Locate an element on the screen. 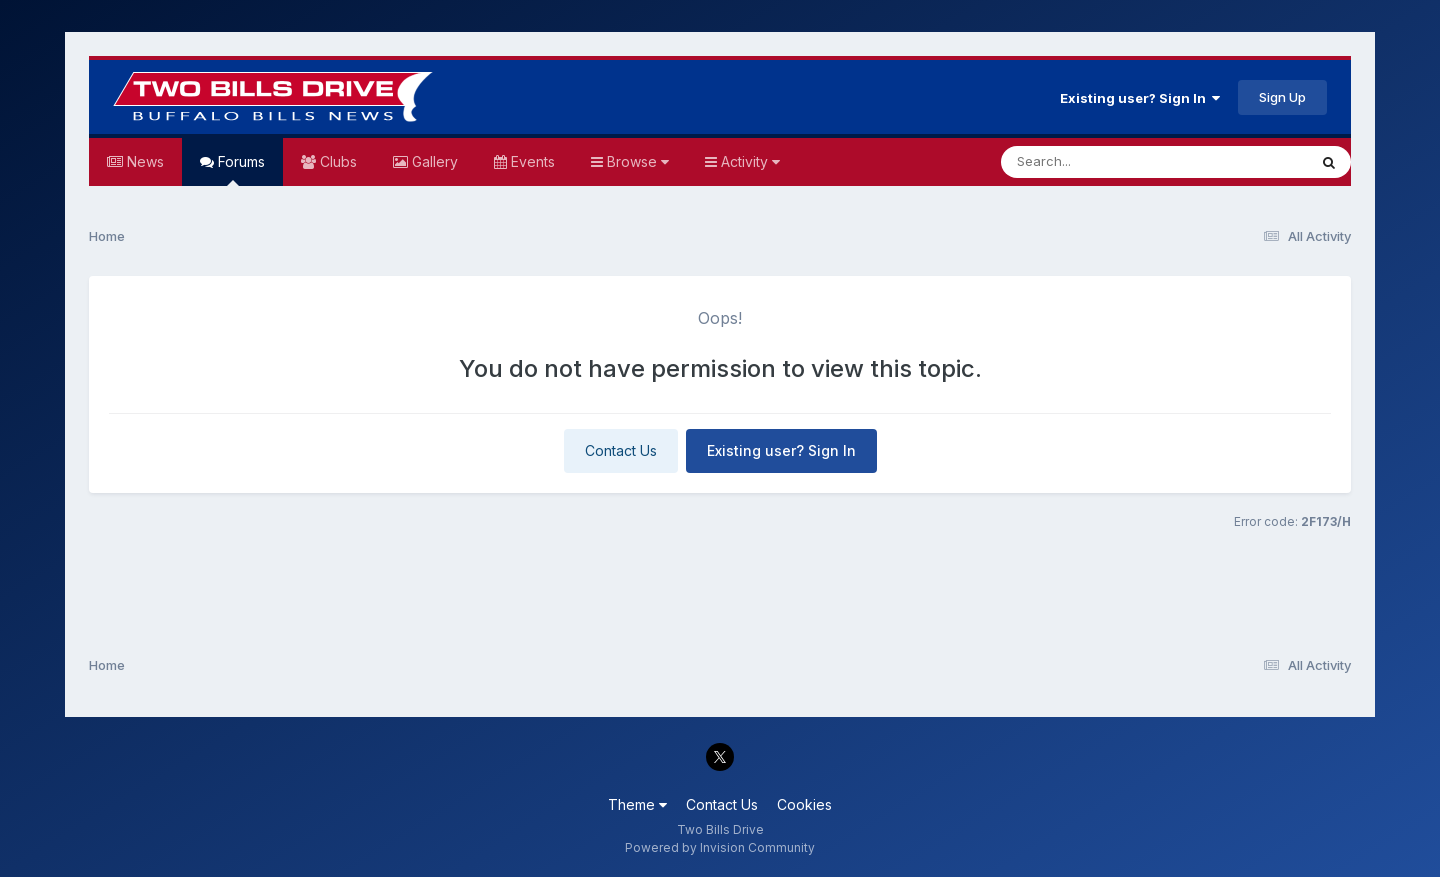 The image size is (1440, 877). Browse is located at coordinates (636, 161).